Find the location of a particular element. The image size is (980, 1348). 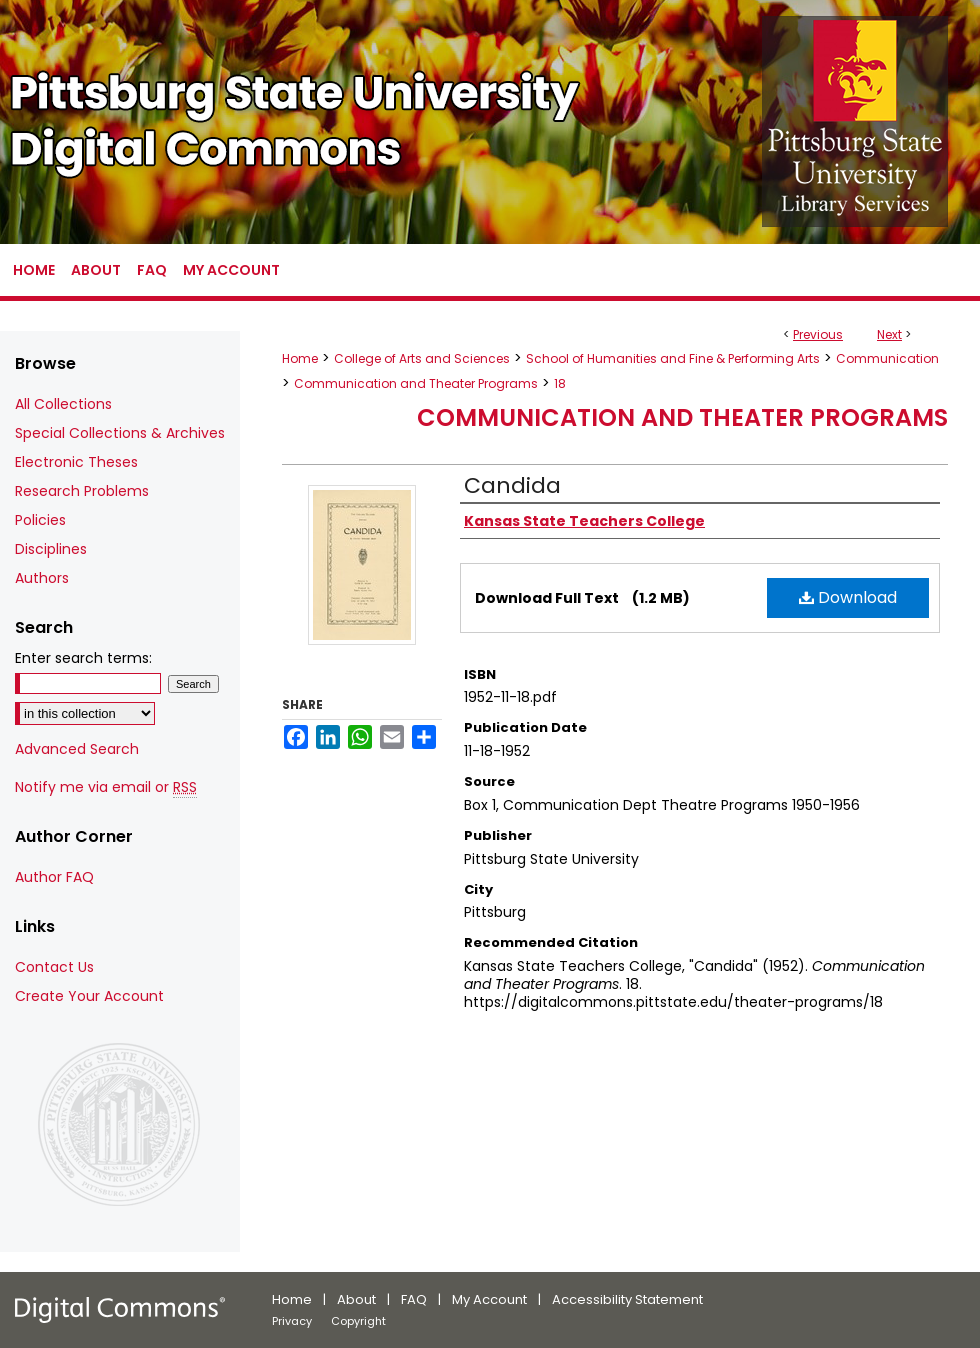

Contact Us is located at coordinates (54, 967).